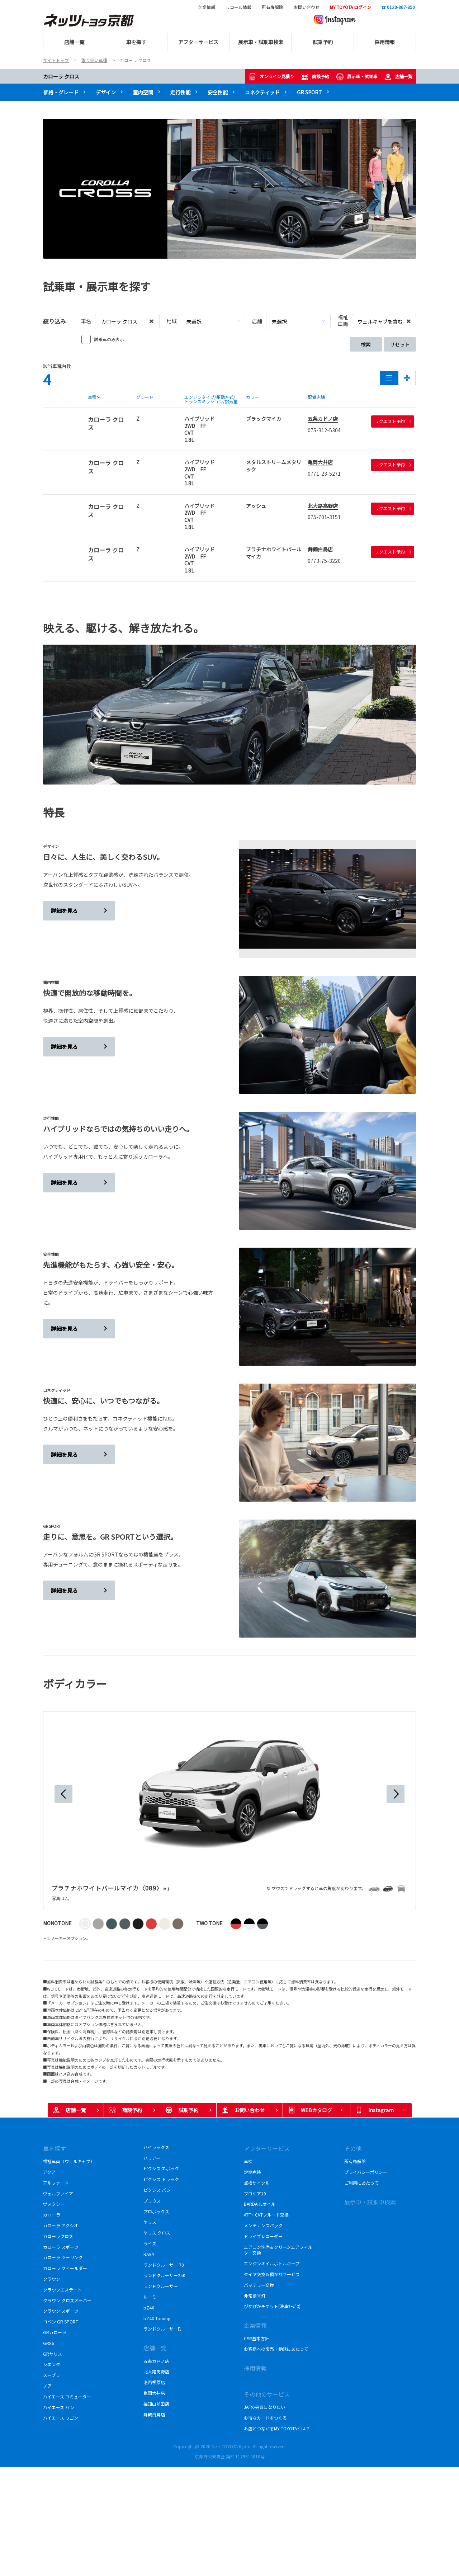  What do you see at coordinates (67, 2396) in the screenshot?
I see `ハイエース コミューター` at bounding box center [67, 2396].